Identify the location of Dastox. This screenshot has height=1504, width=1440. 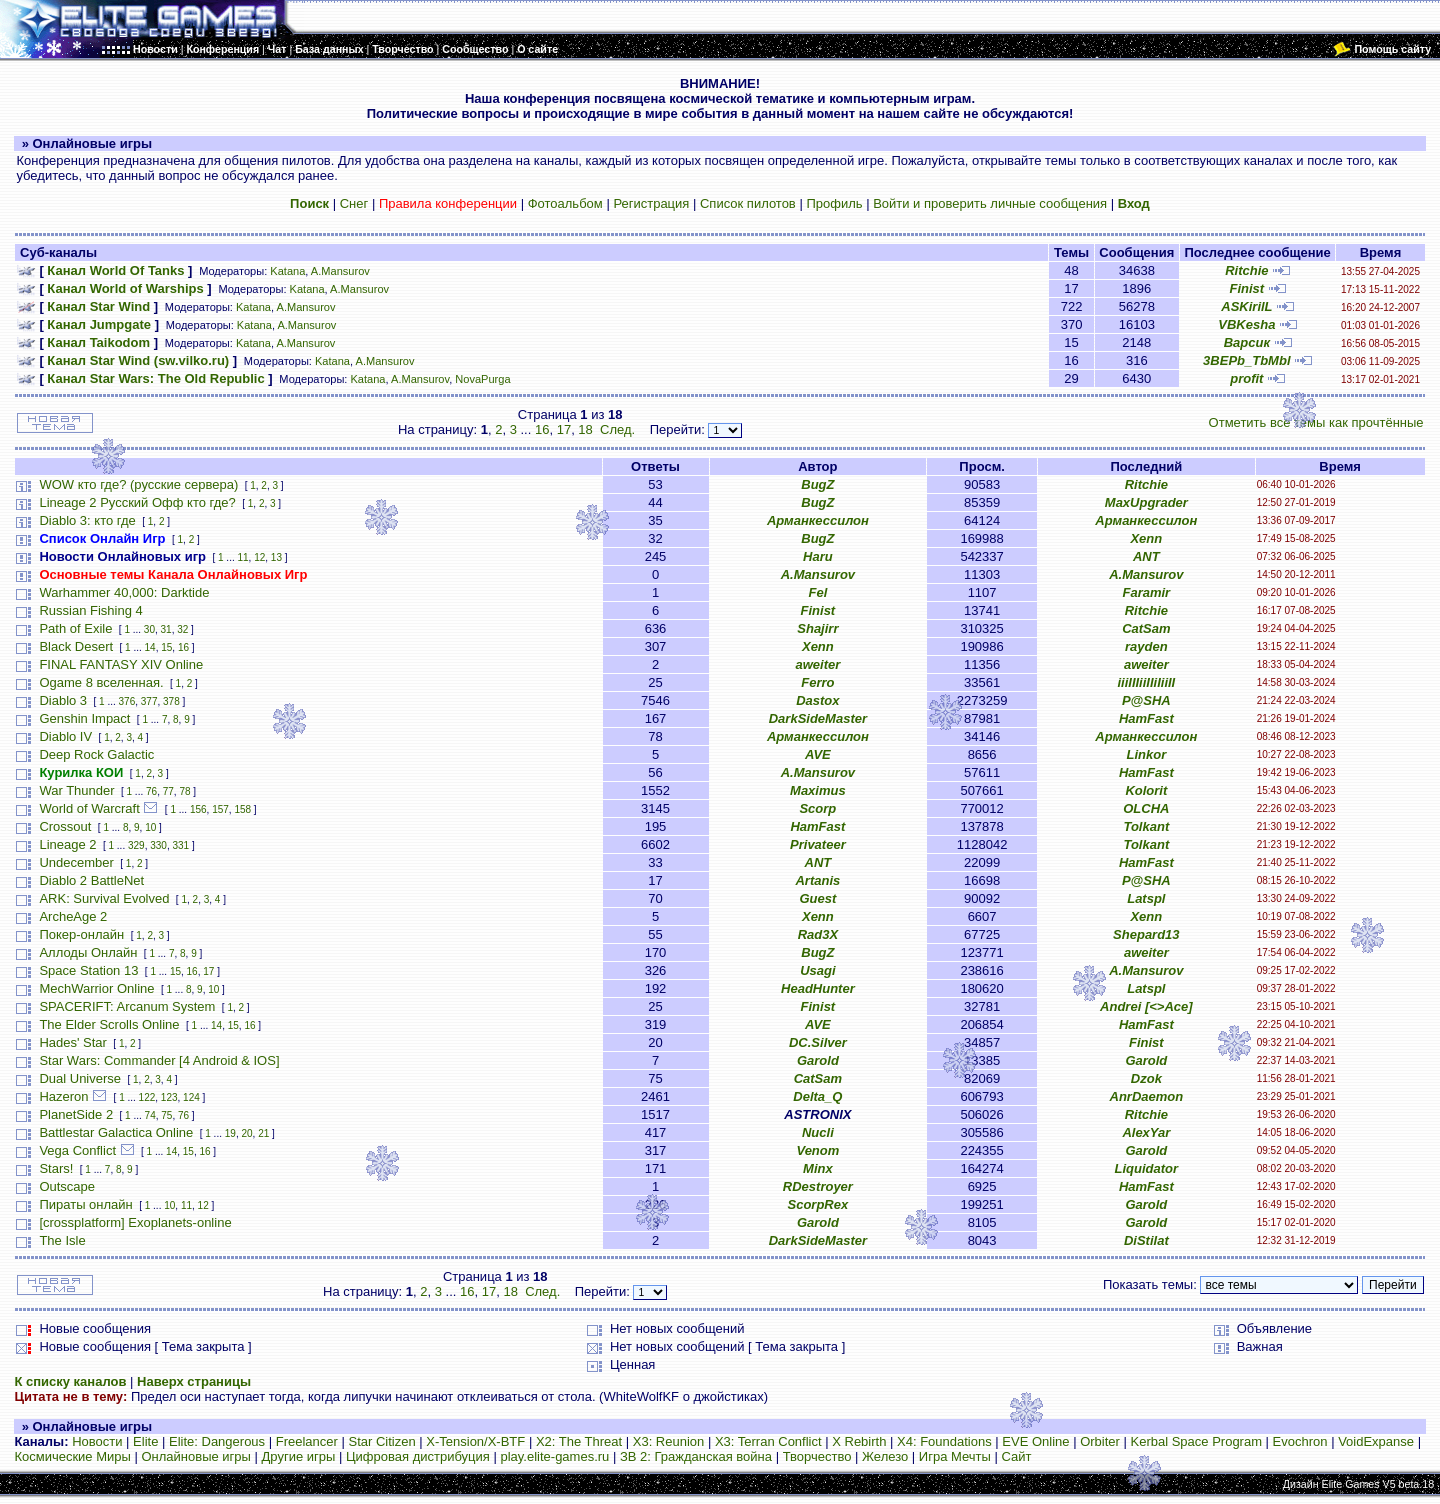
(817, 700).